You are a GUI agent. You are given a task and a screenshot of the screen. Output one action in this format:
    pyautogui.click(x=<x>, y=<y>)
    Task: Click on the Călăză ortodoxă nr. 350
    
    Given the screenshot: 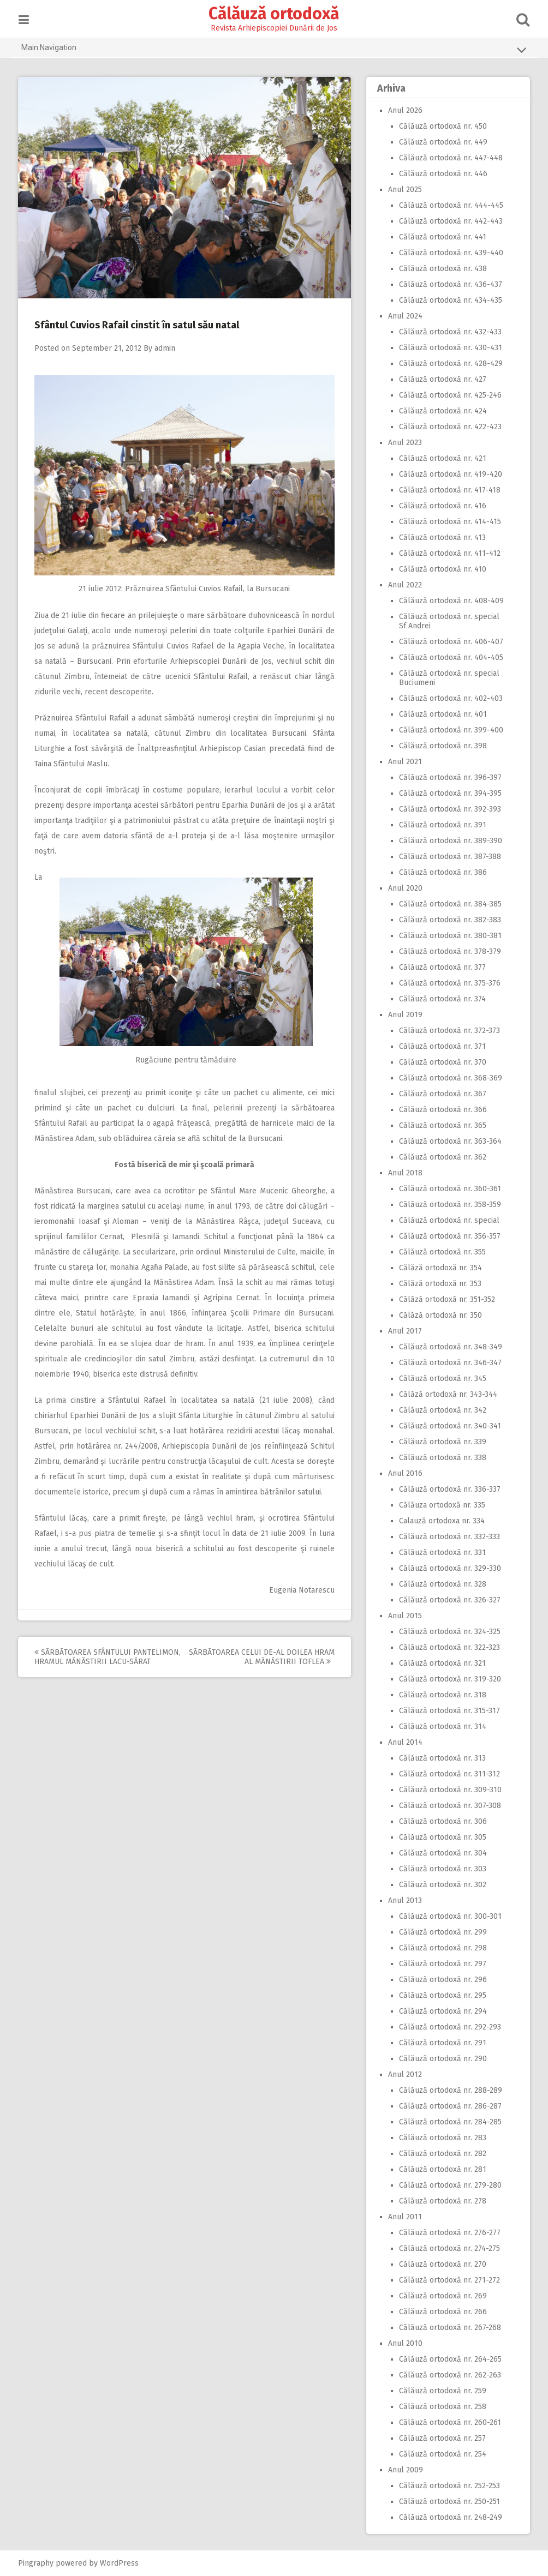 What is the action you would take?
    pyautogui.click(x=438, y=1315)
    